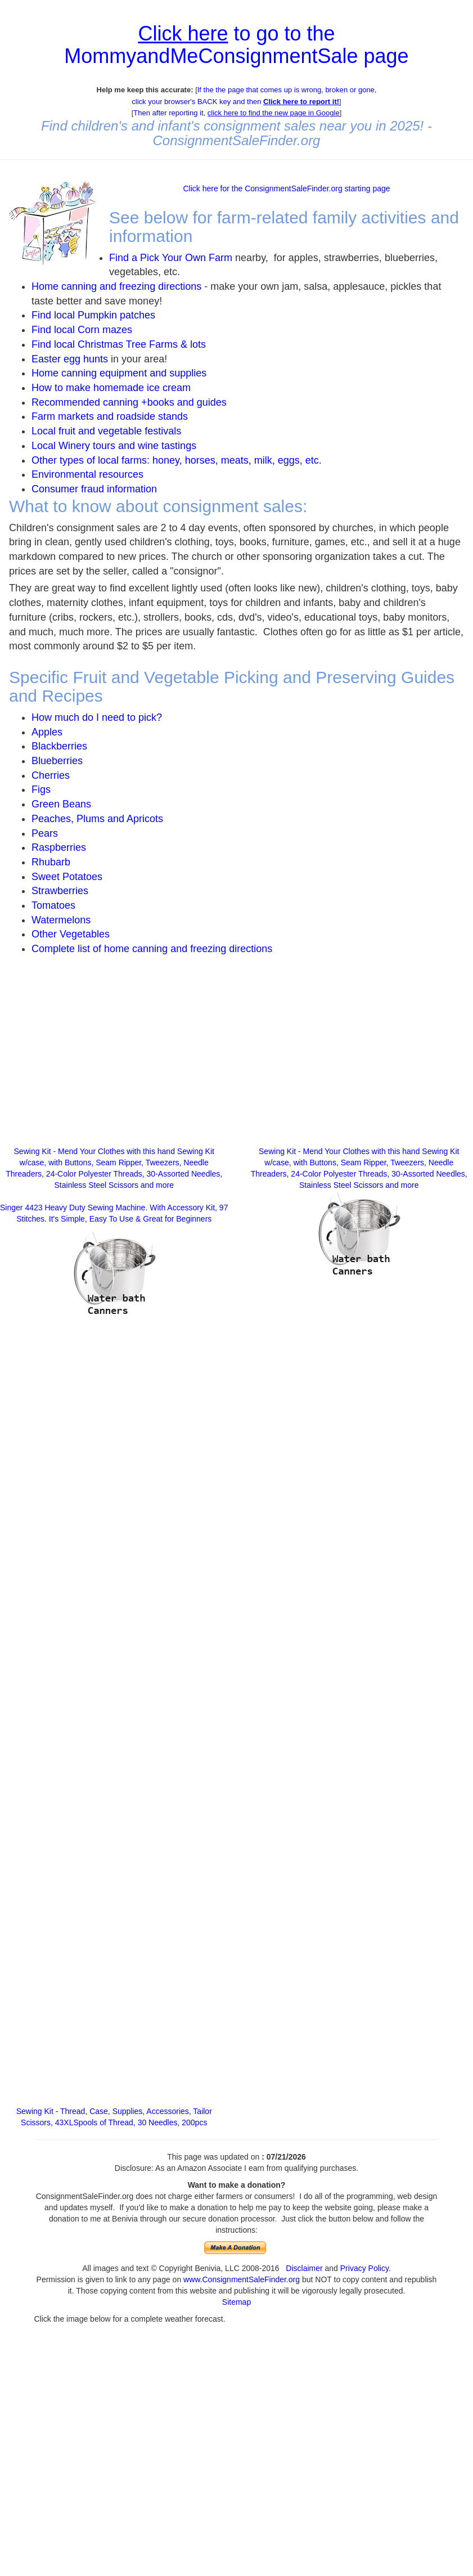 Image resolution: width=473 pixels, height=2576 pixels. Describe the element at coordinates (94, 489) in the screenshot. I see `Consumer fraud information` at that location.